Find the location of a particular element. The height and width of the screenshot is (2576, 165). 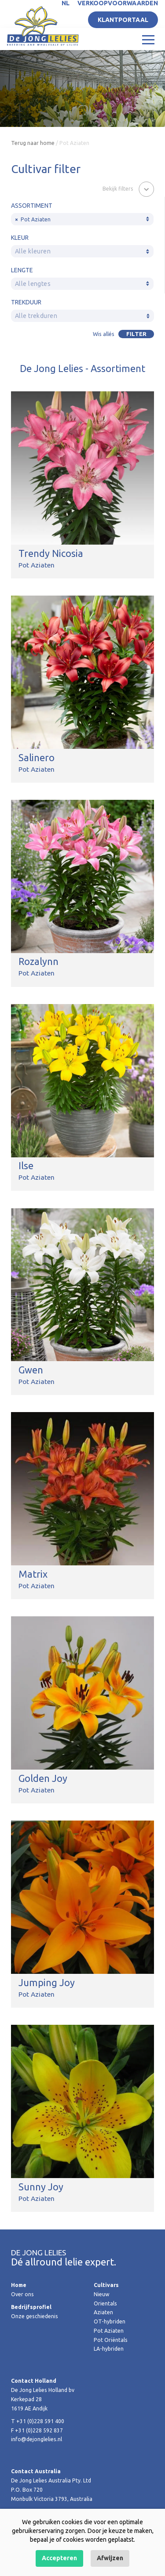

Home is located at coordinates (18, 2285).